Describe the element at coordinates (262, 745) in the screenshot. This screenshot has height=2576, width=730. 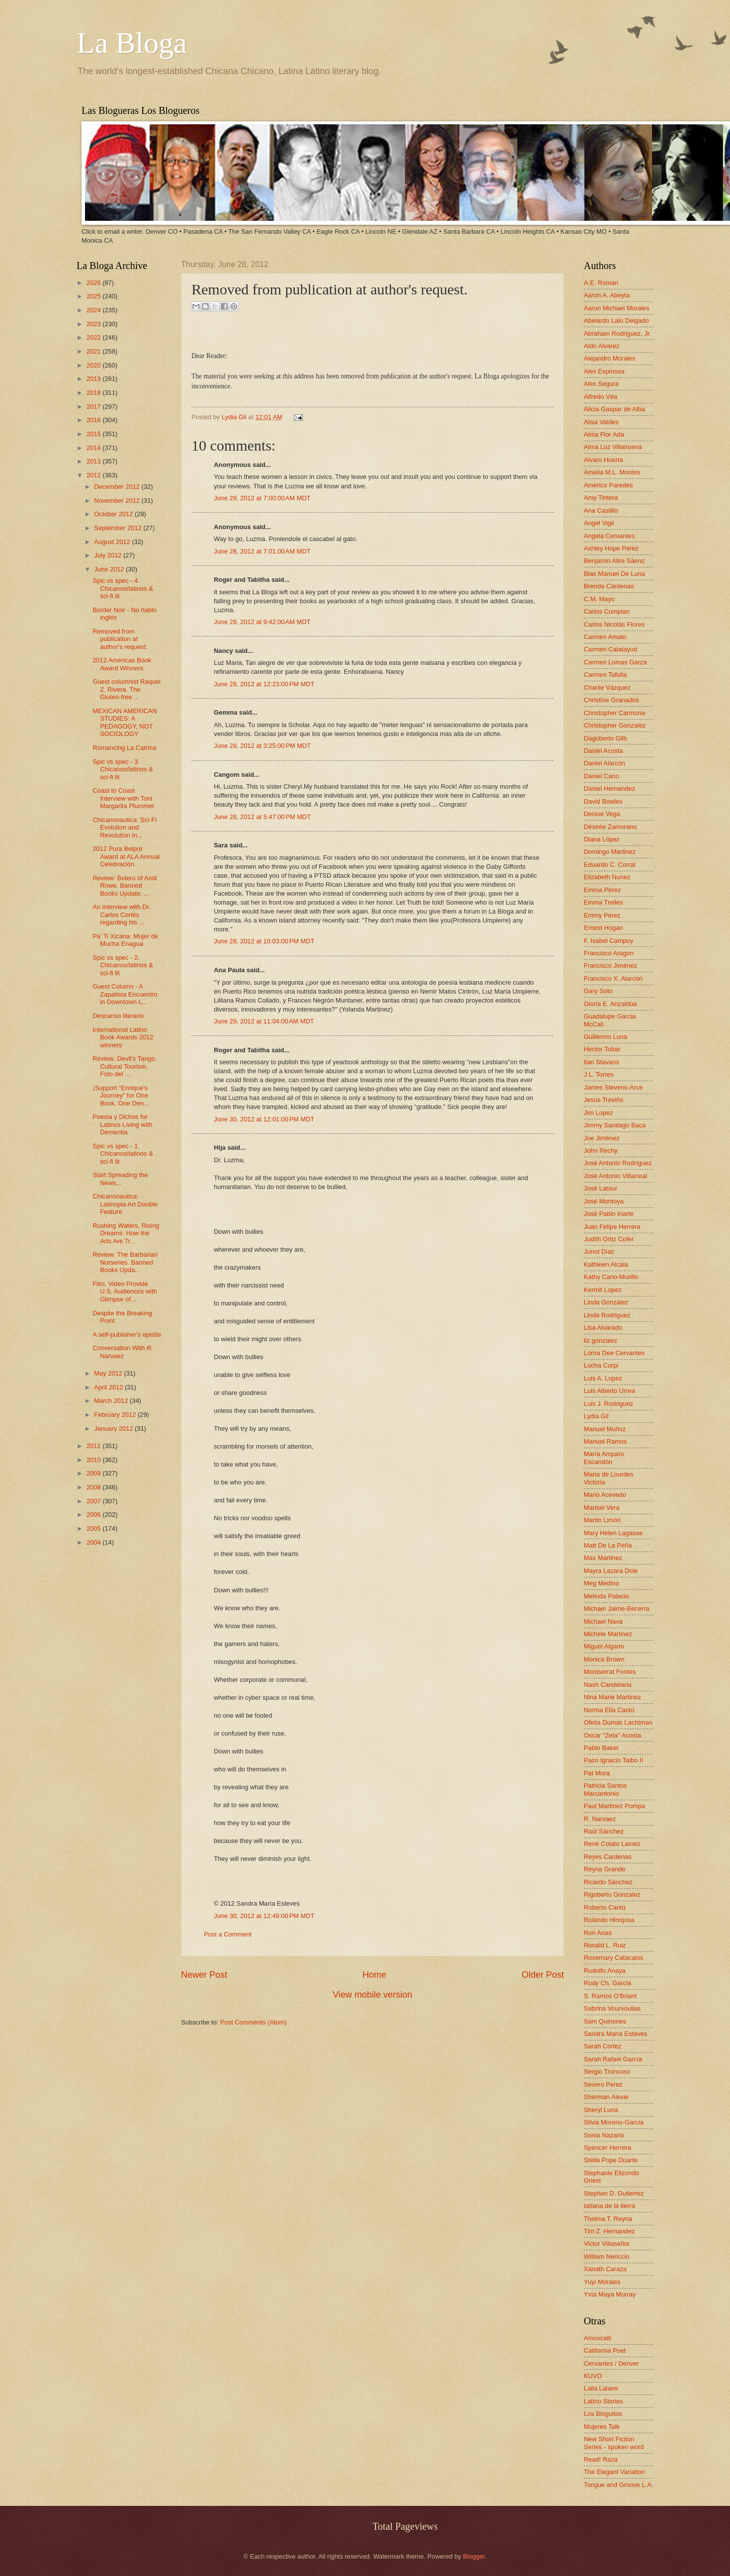
I see `June 28, 2012 at 3:25:00 PM MDT` at that location.